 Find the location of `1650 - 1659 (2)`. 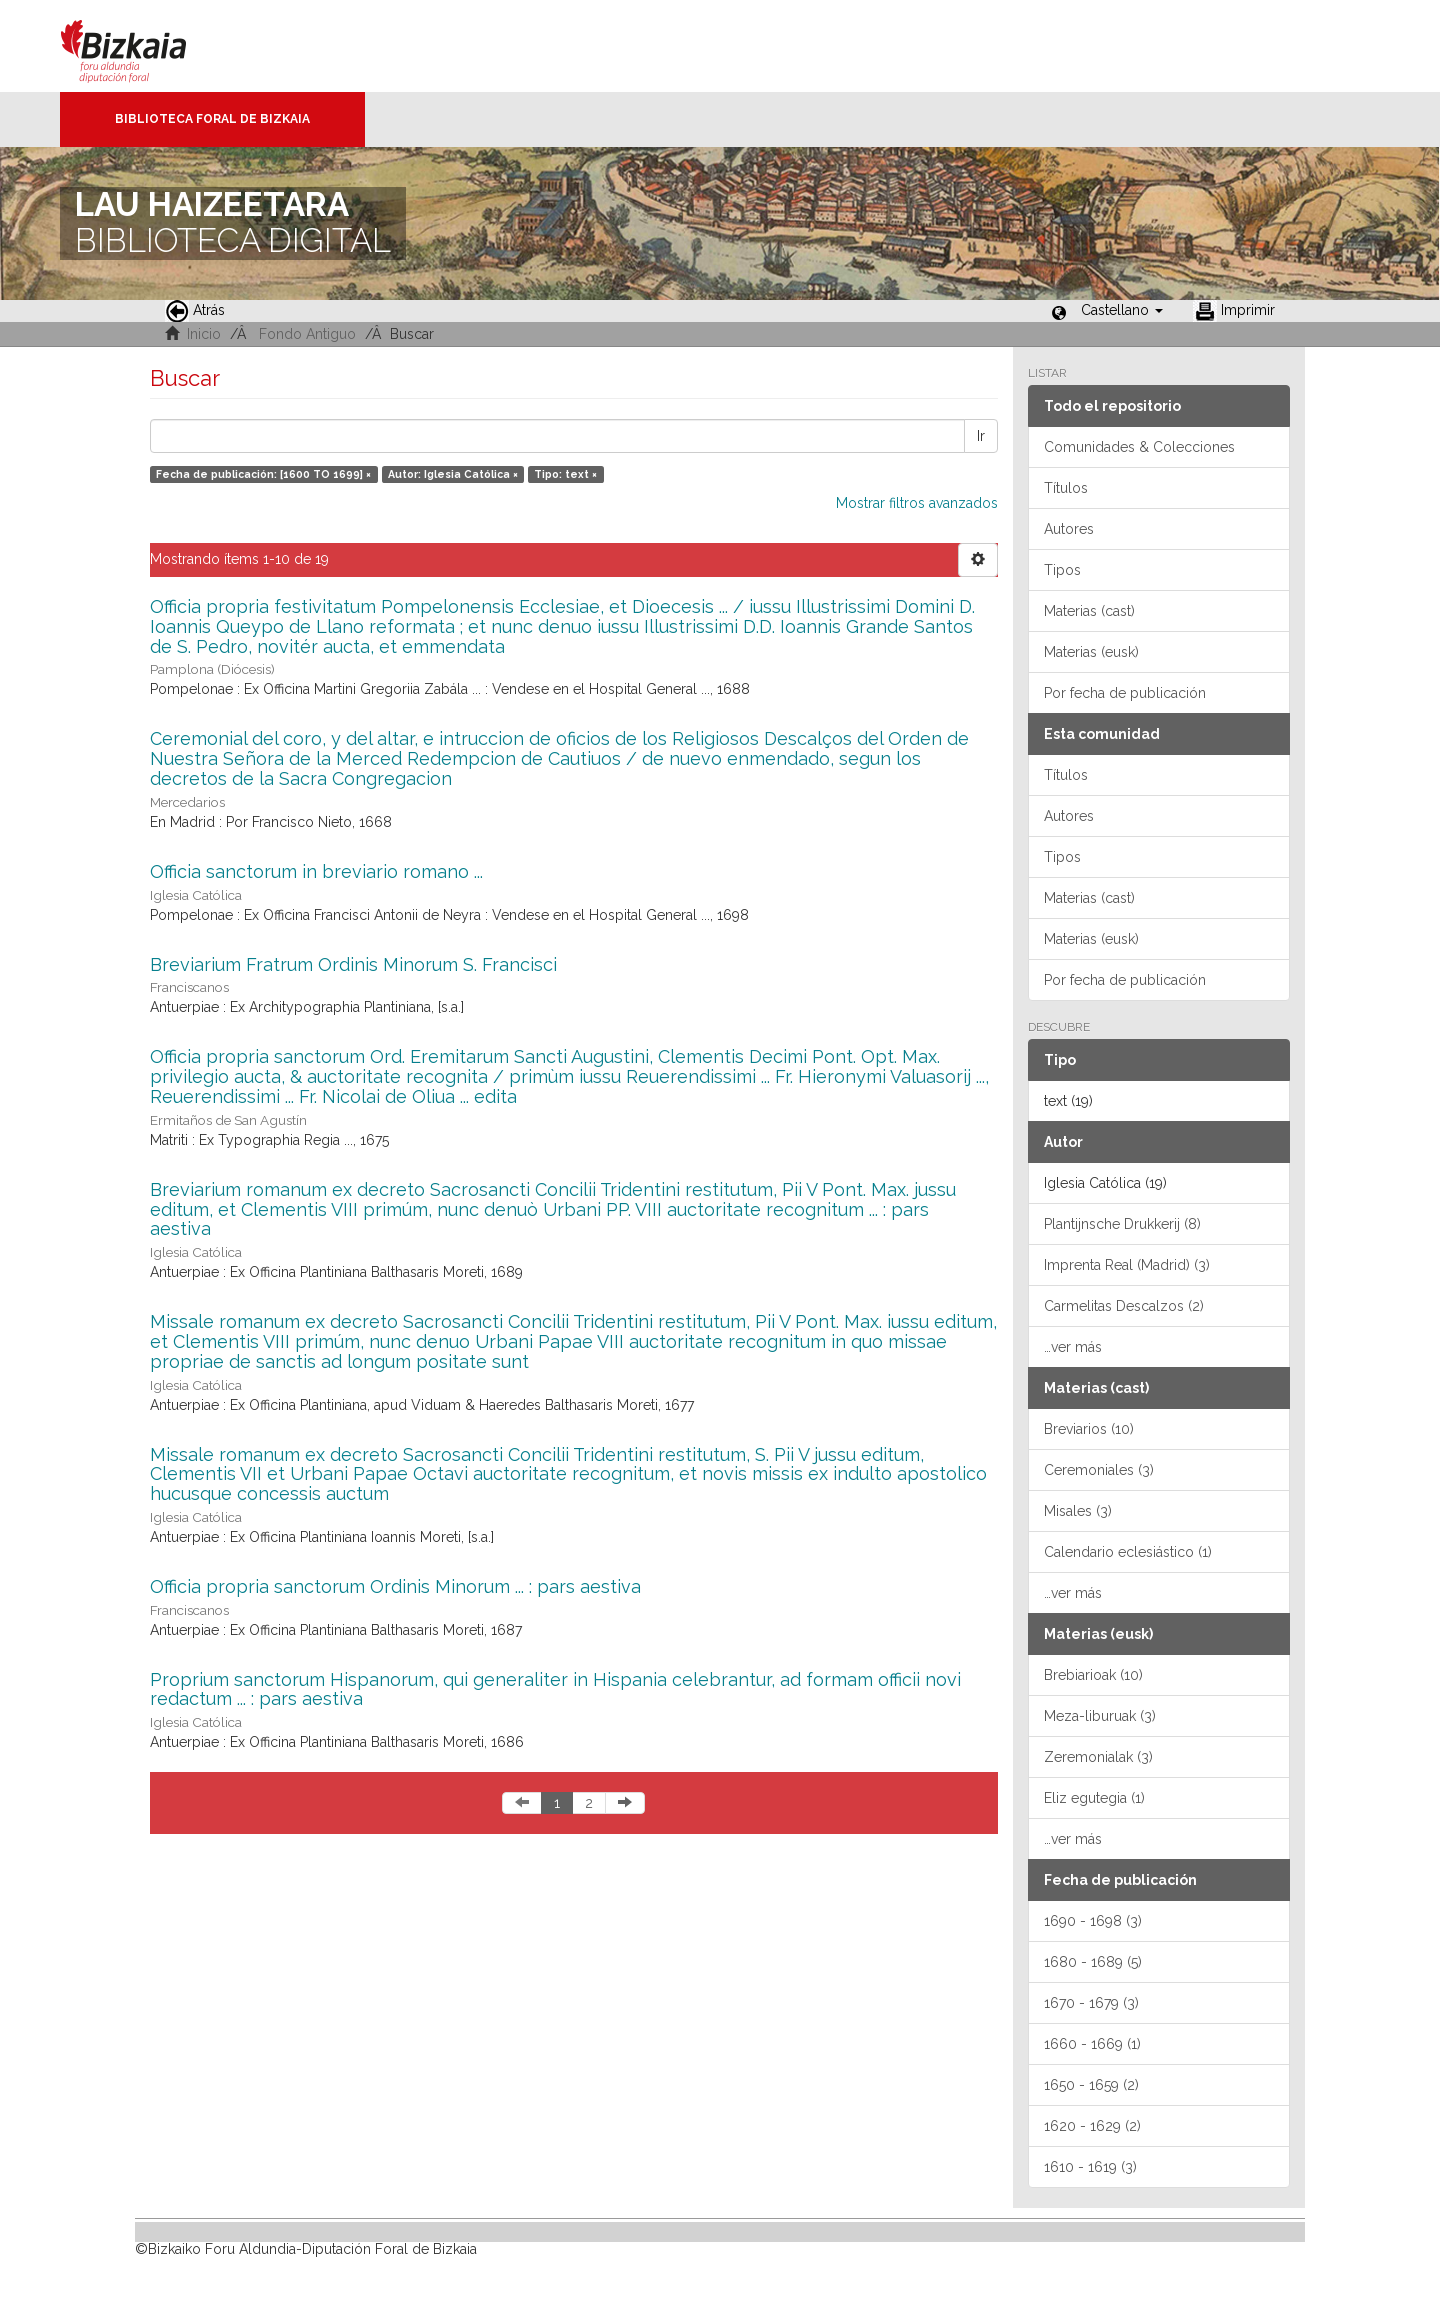

1650 - 1659 (2) is located at coordinates (1091, 2085).